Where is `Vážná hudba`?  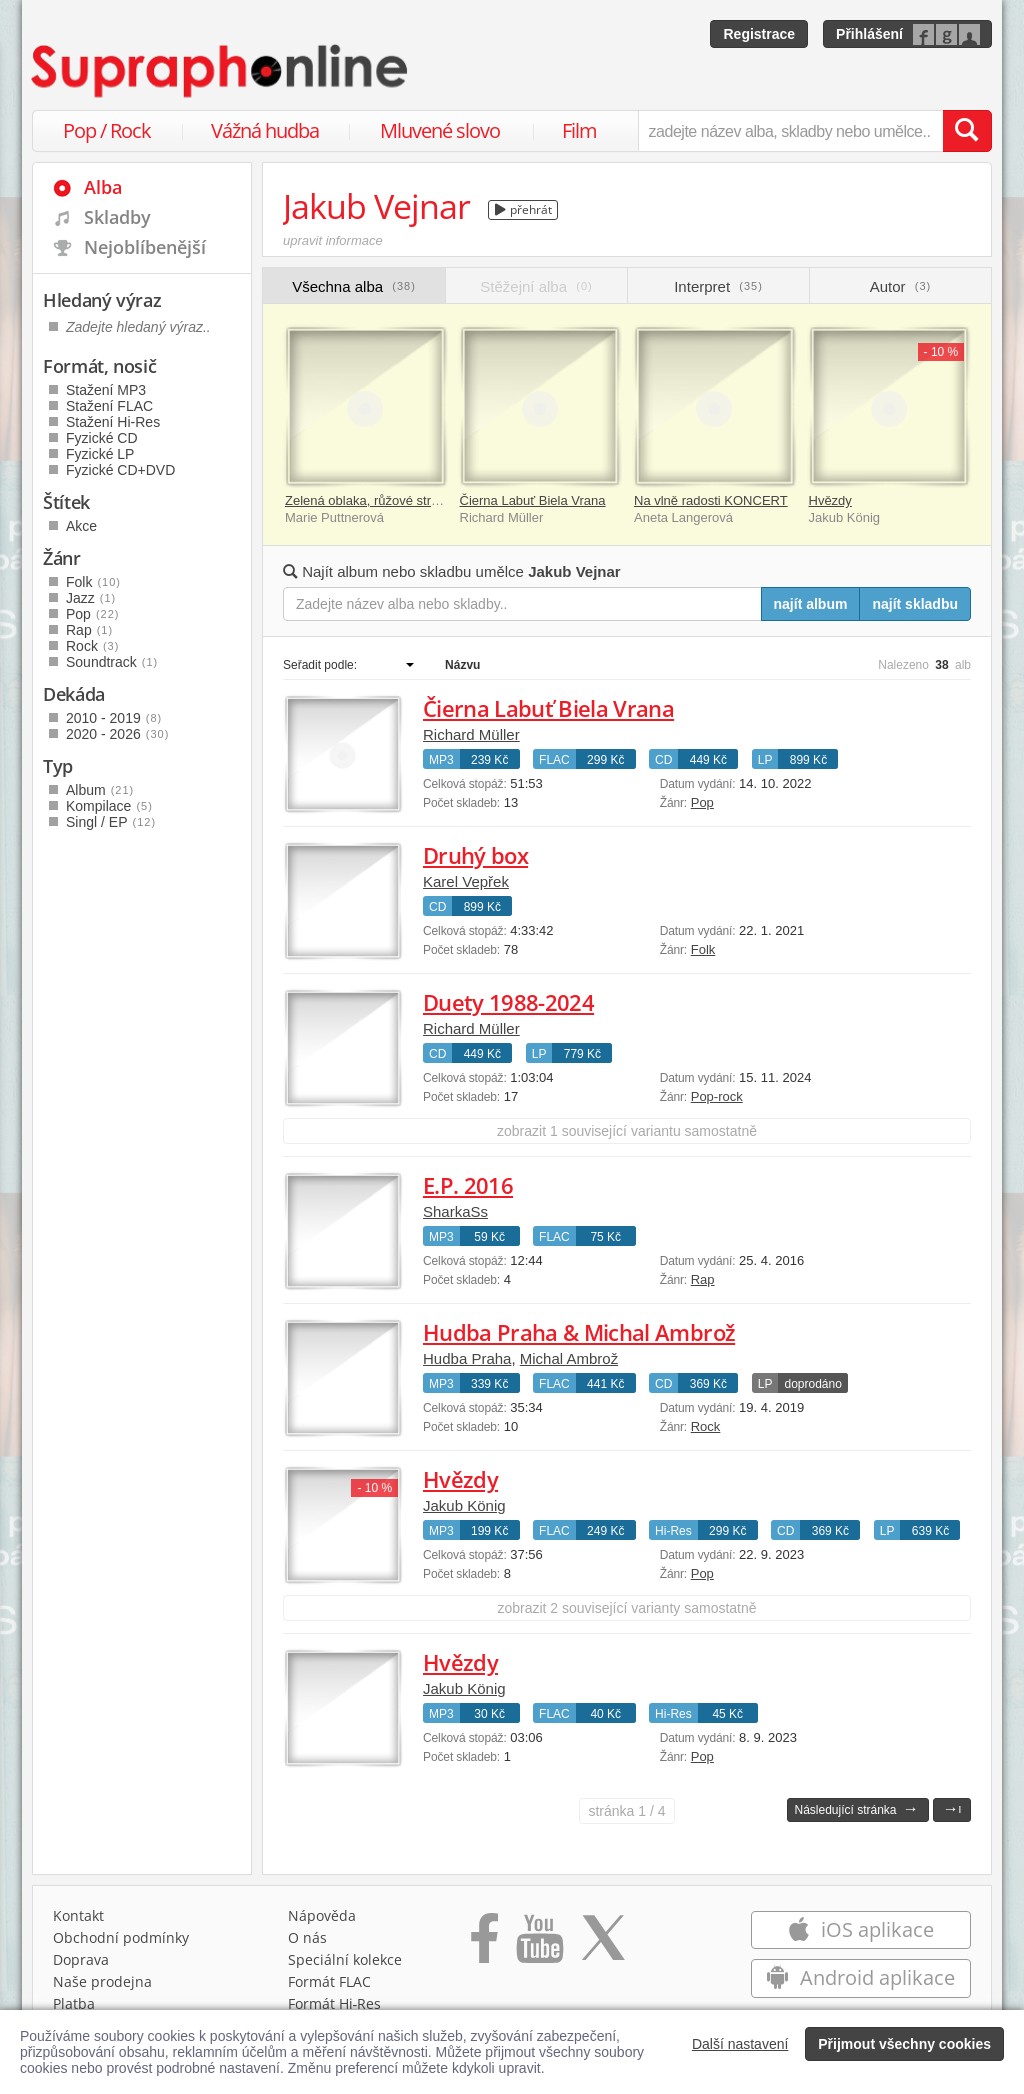 Vážná hudba is located at coordinates (265, 130).